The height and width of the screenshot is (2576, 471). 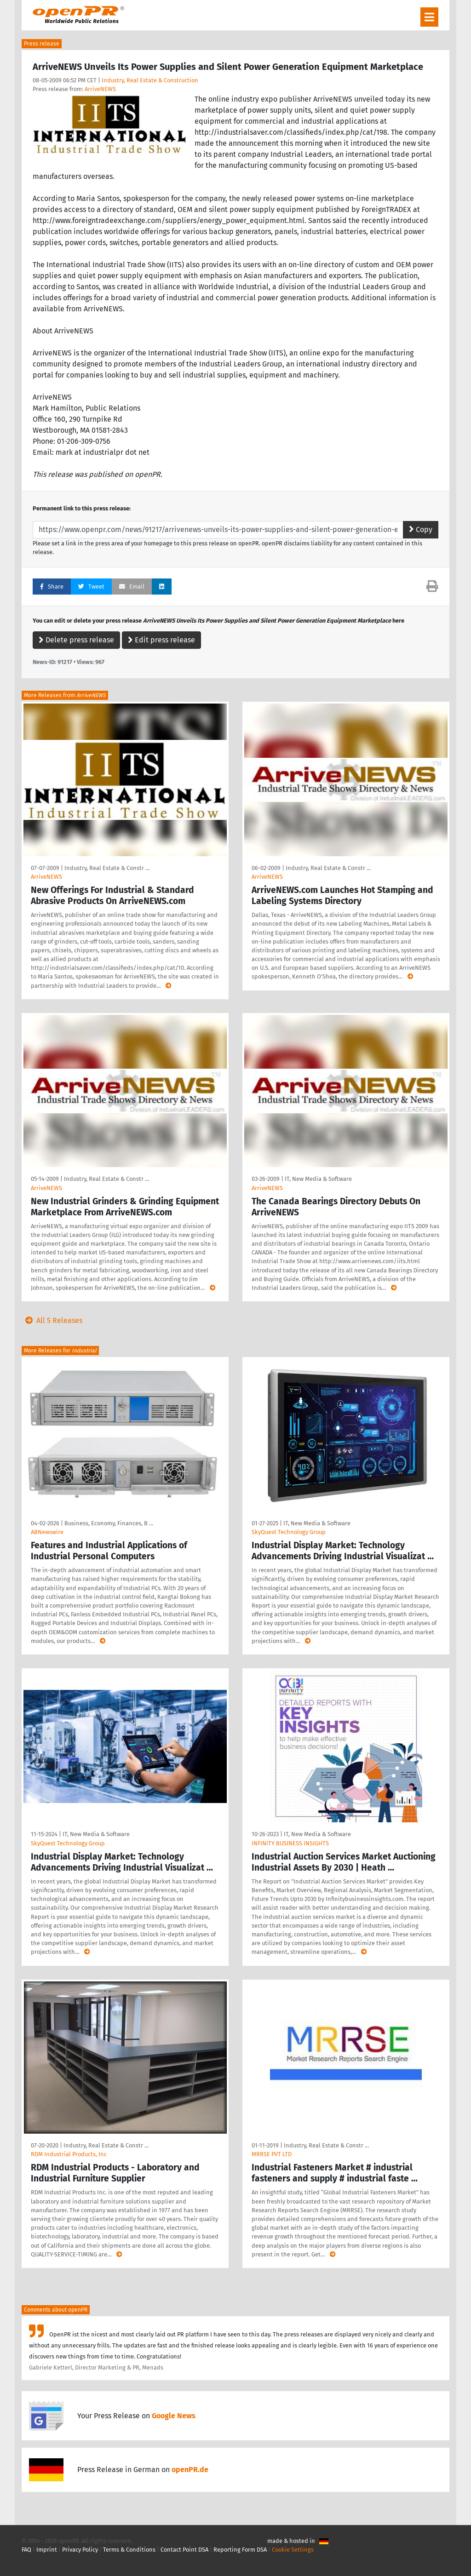 What do you see at coordinates (47, 1531) in the screenshot?
I see `ABNewswire` at bounding box center [47, 1531].